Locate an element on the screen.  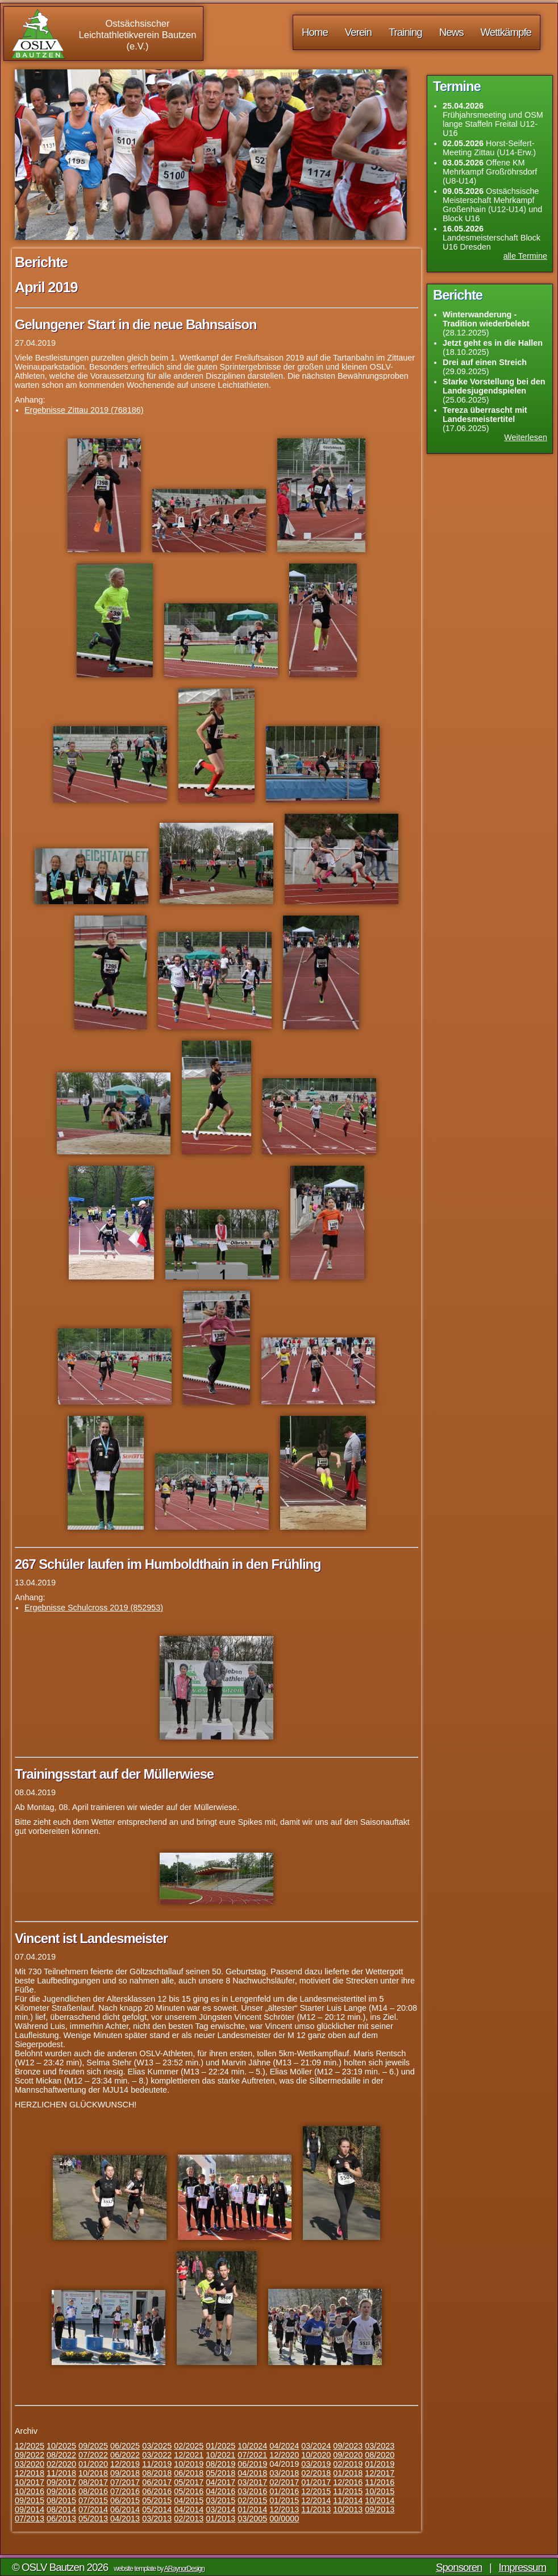
12/2025 is located at coordinates (29, 2445).